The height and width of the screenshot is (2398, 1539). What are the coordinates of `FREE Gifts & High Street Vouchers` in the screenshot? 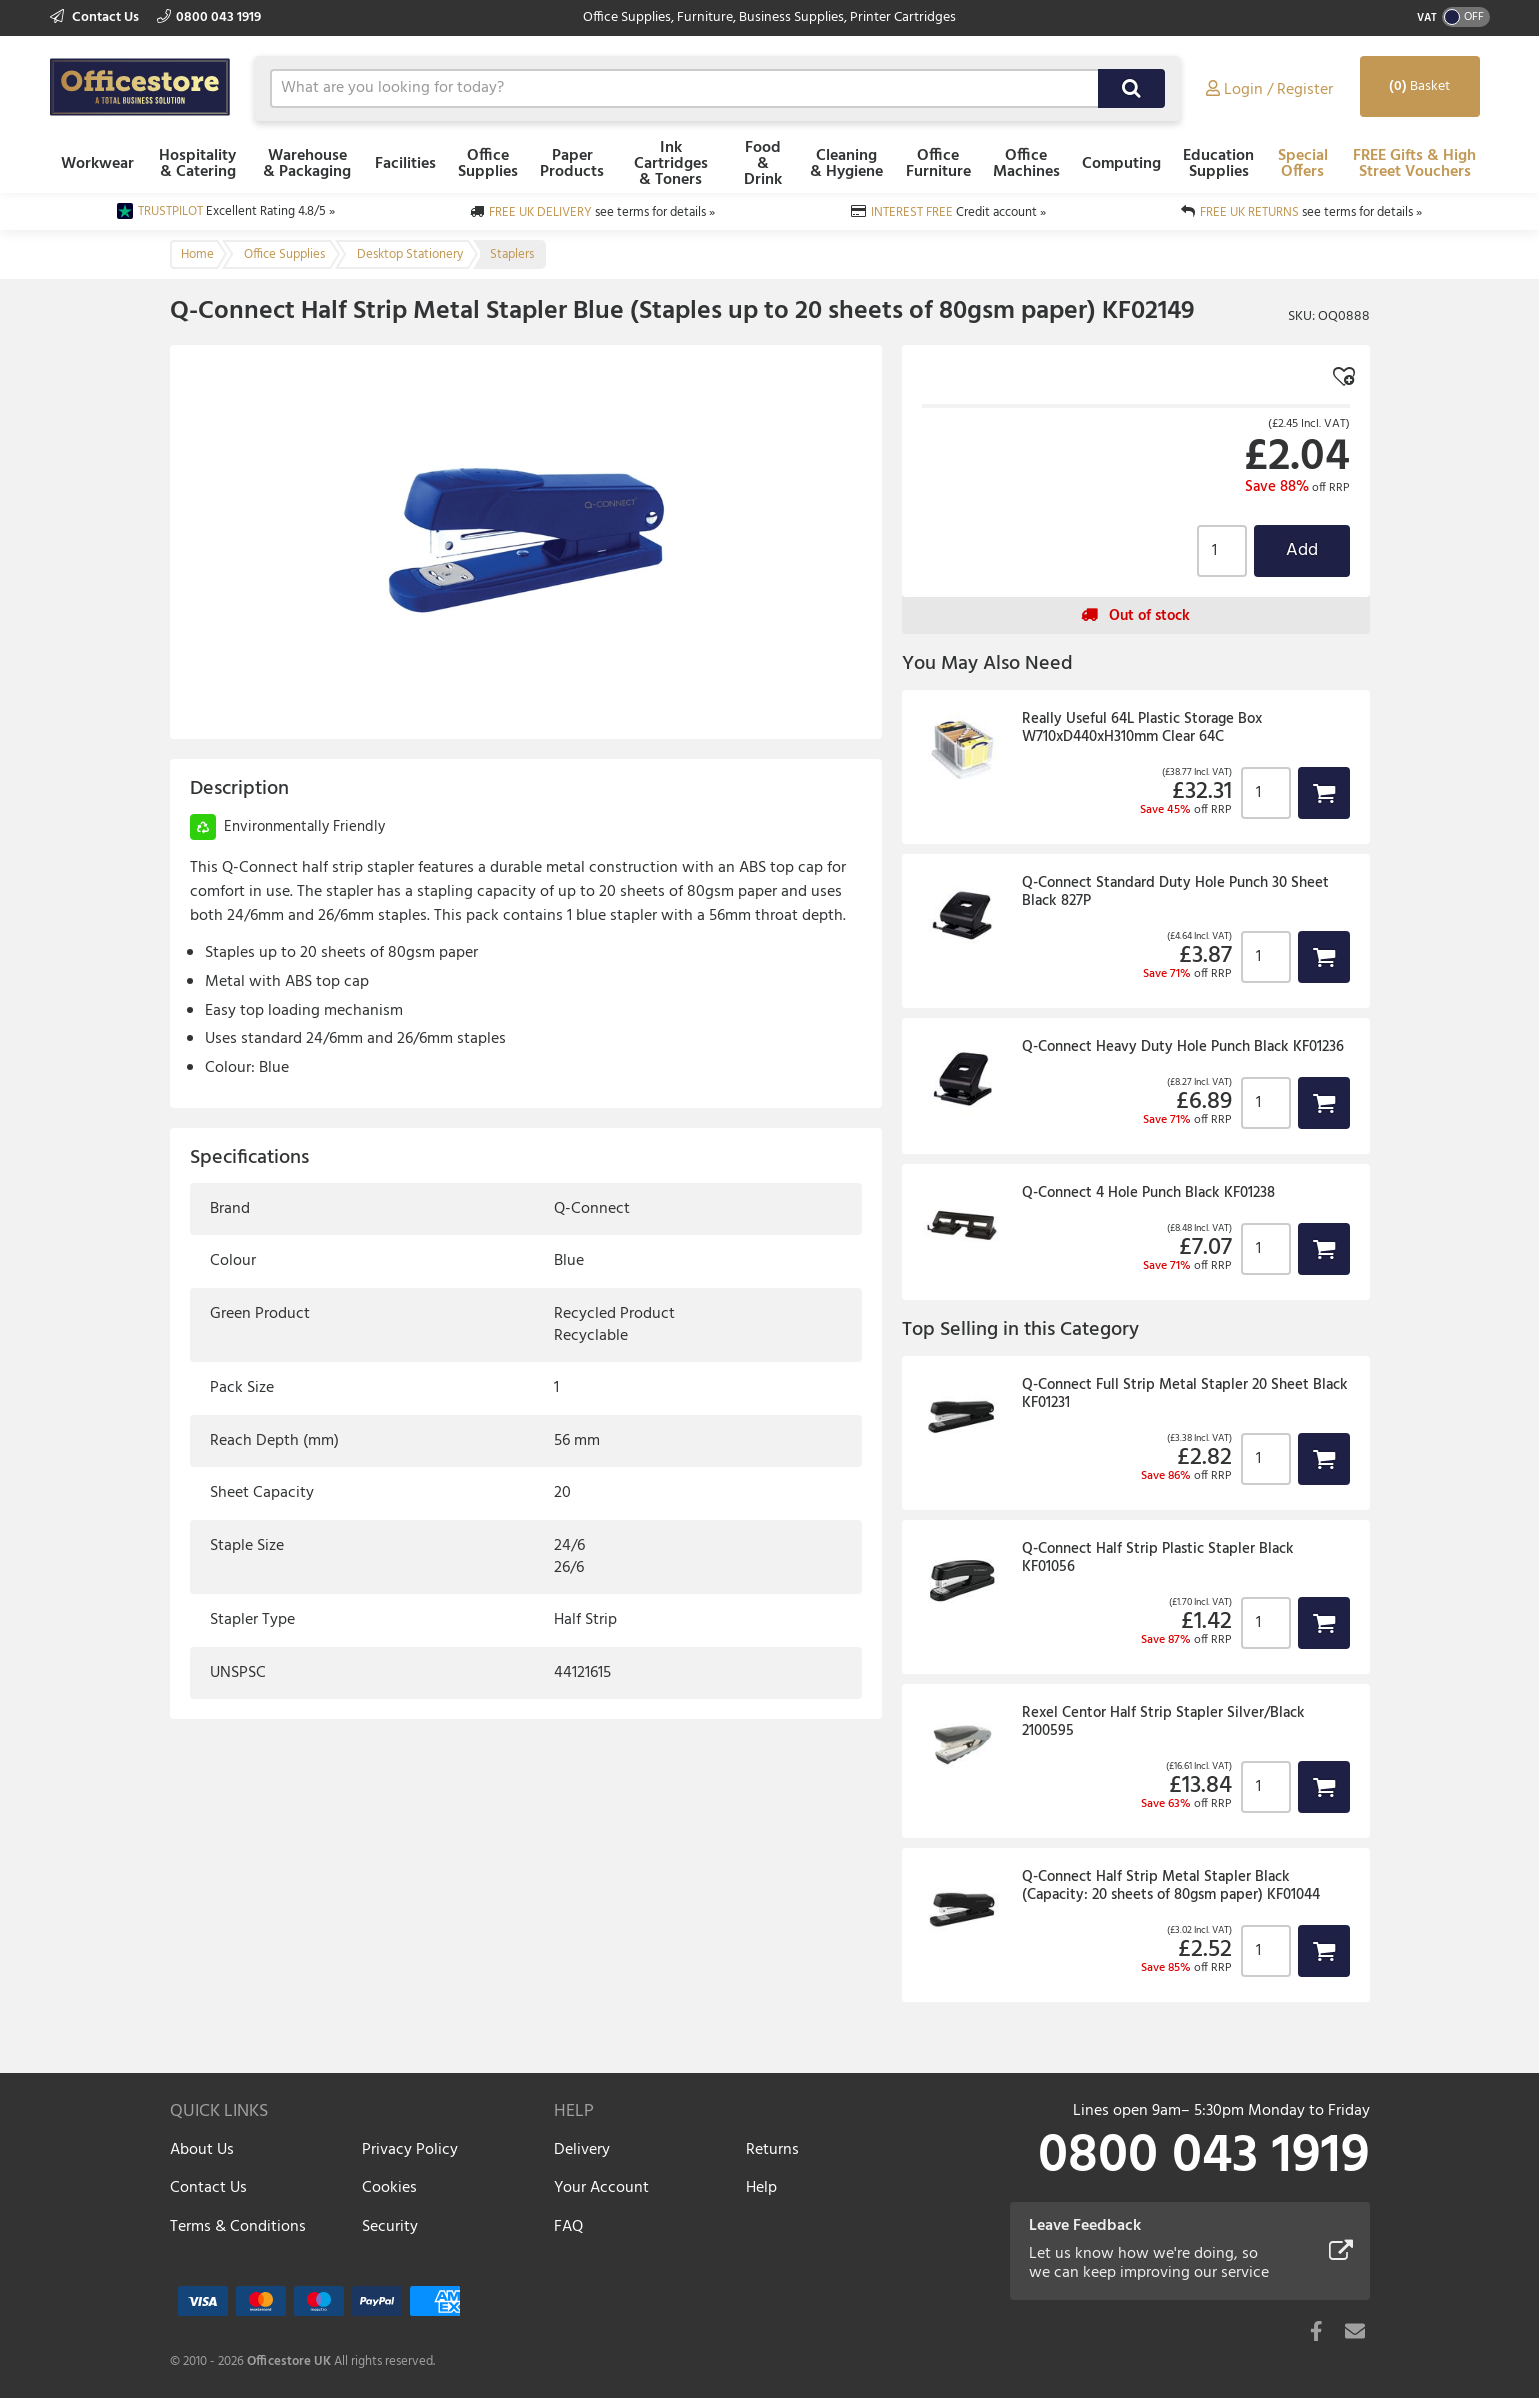 It's located at (1414, 164).